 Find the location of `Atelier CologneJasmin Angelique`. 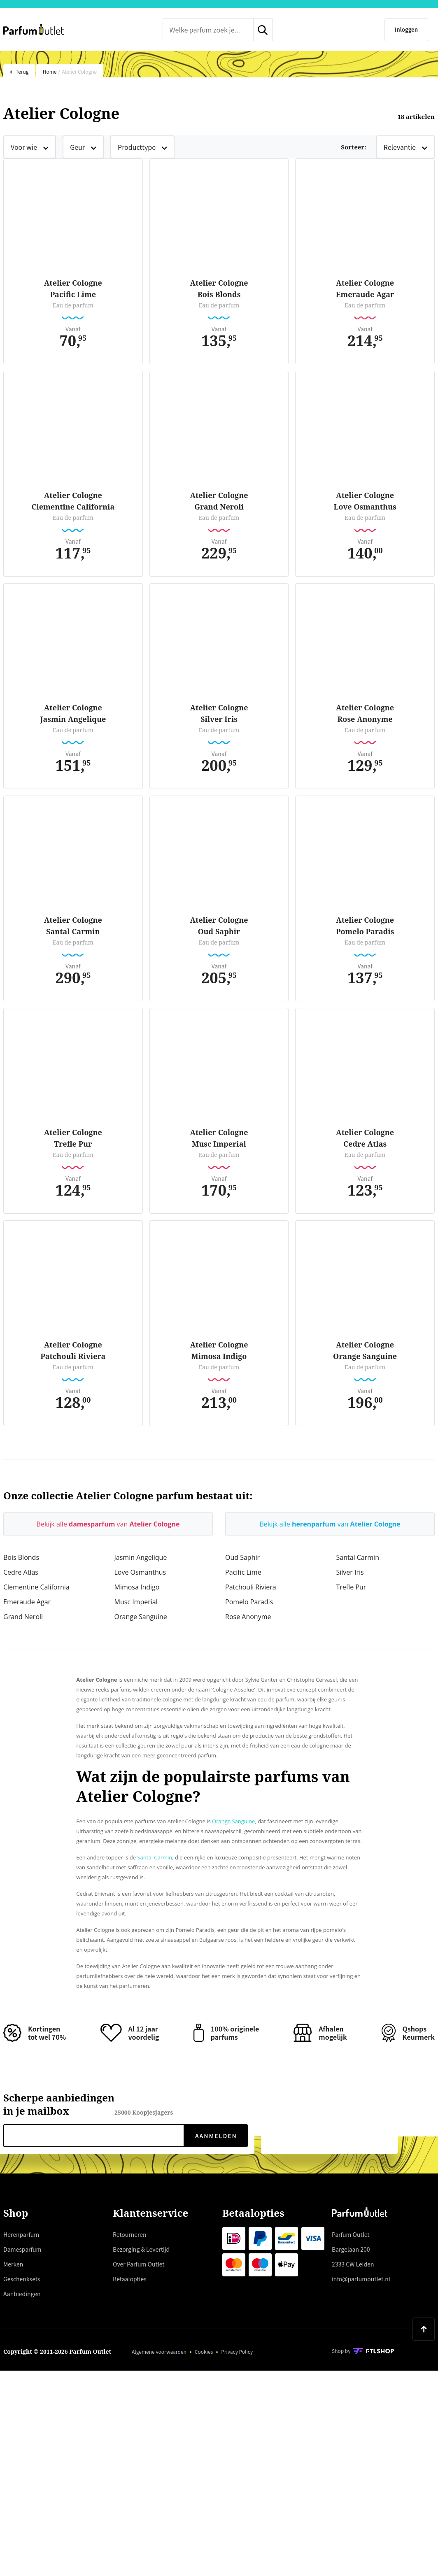

Atelier CologneJasmin Angelique is located at coordinates (73, 713).